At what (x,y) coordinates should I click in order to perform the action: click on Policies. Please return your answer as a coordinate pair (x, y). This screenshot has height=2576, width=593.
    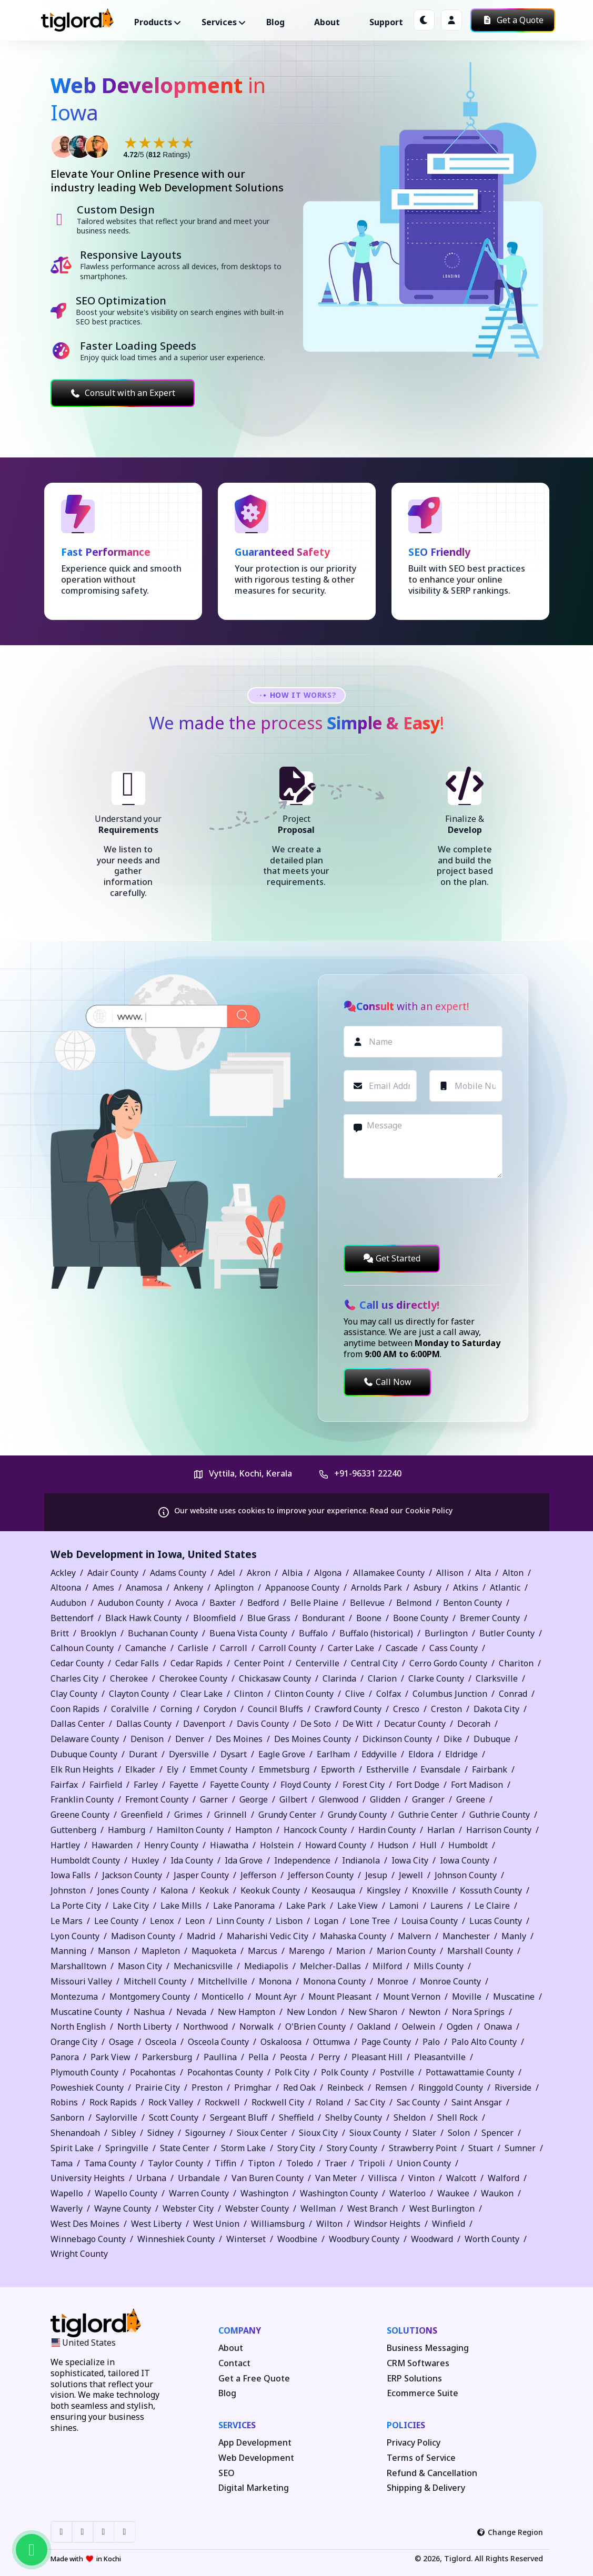
    Looking at the image, I should click on (406, 2425).